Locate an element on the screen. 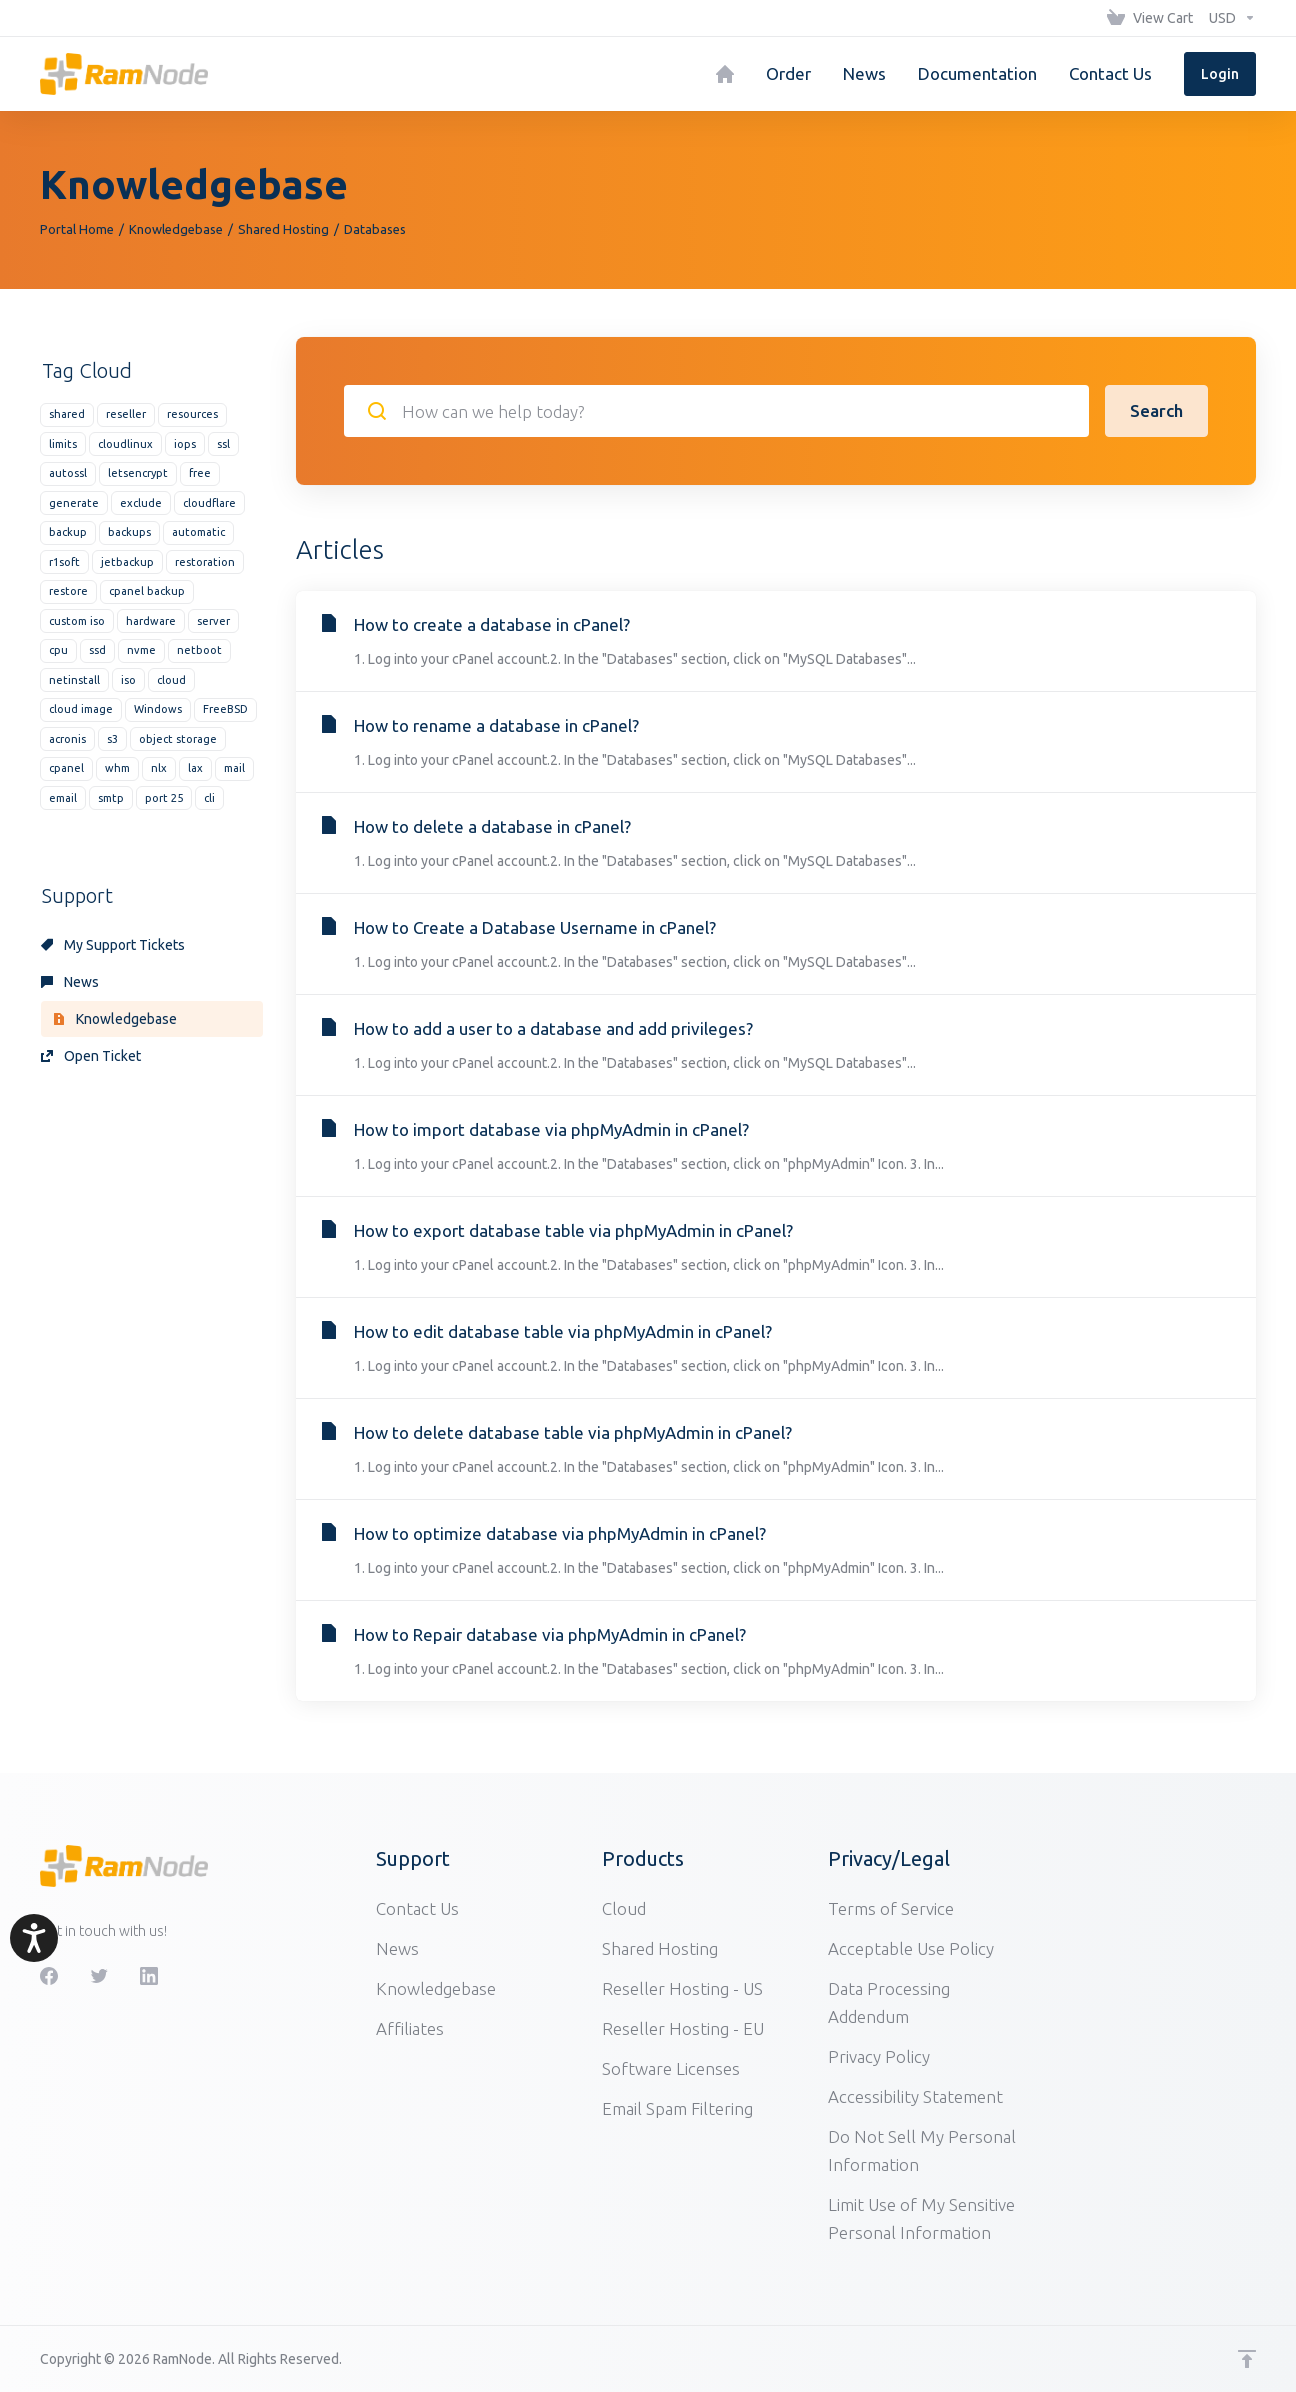  whm is located at coordinates (117, 768).